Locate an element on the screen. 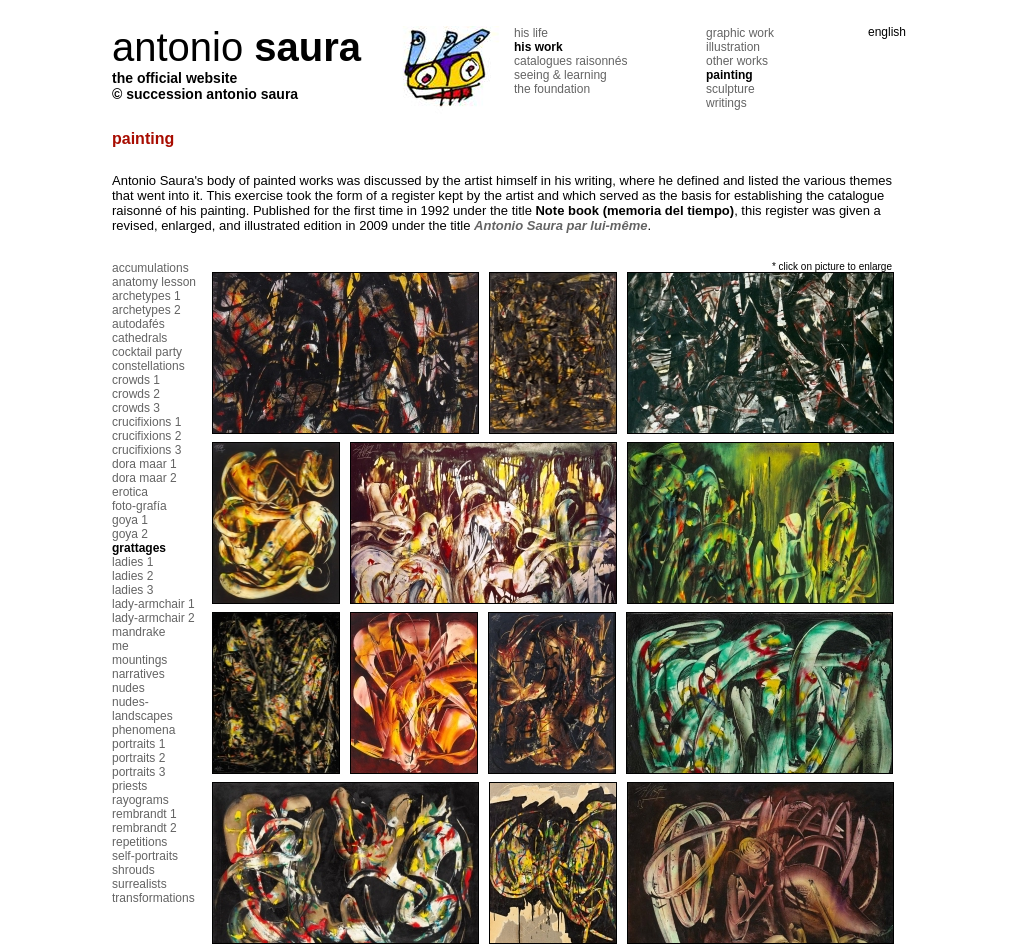 This screenshot has width=1024, height=952. narratives is located at coordinates (138, 674).